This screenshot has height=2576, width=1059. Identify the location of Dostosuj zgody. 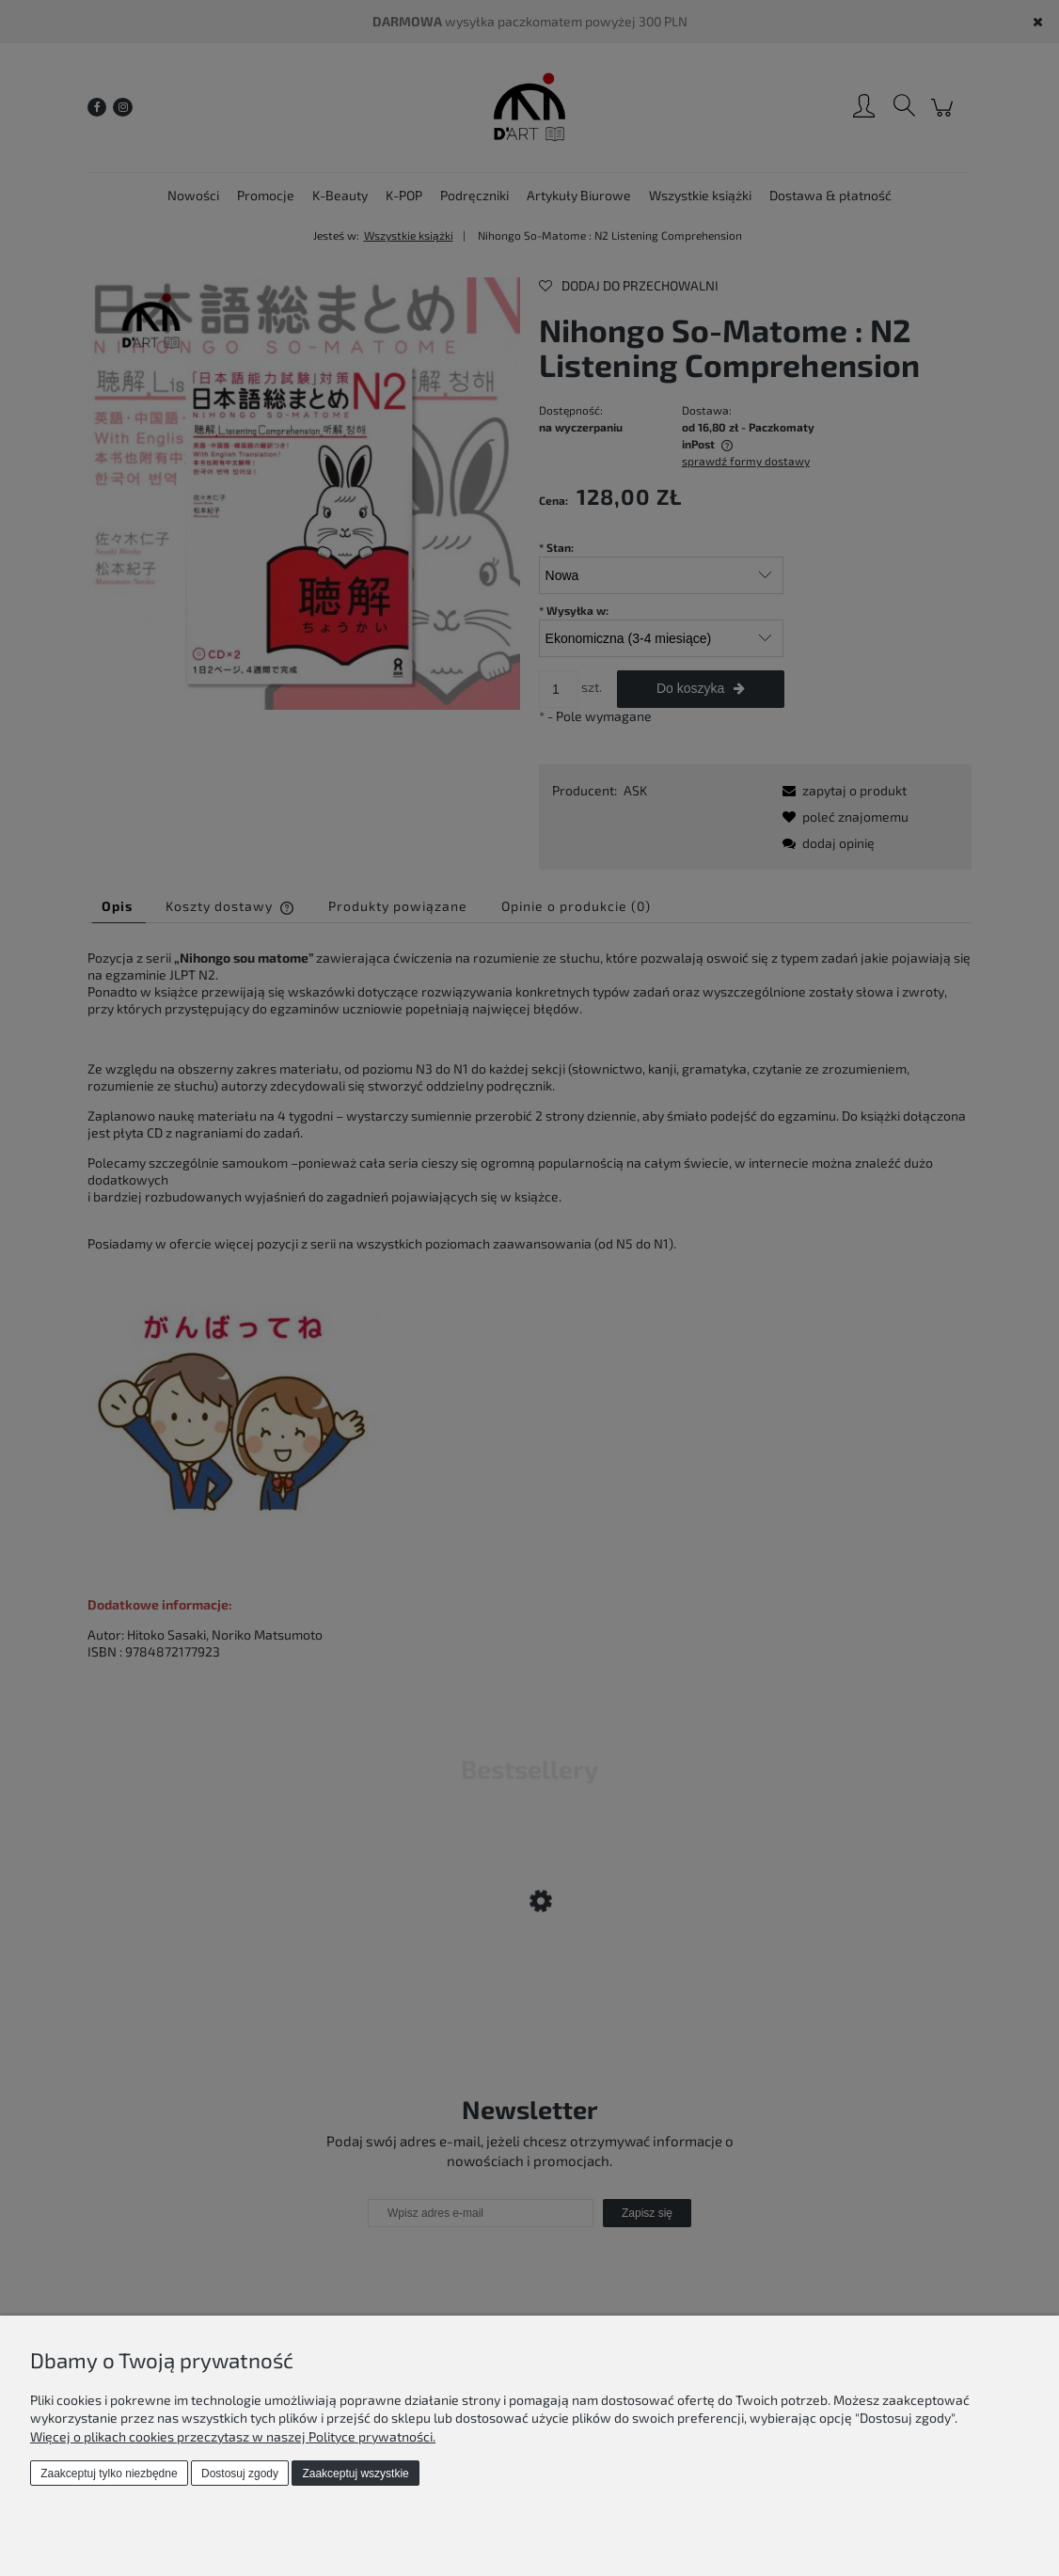
(239, 2473).